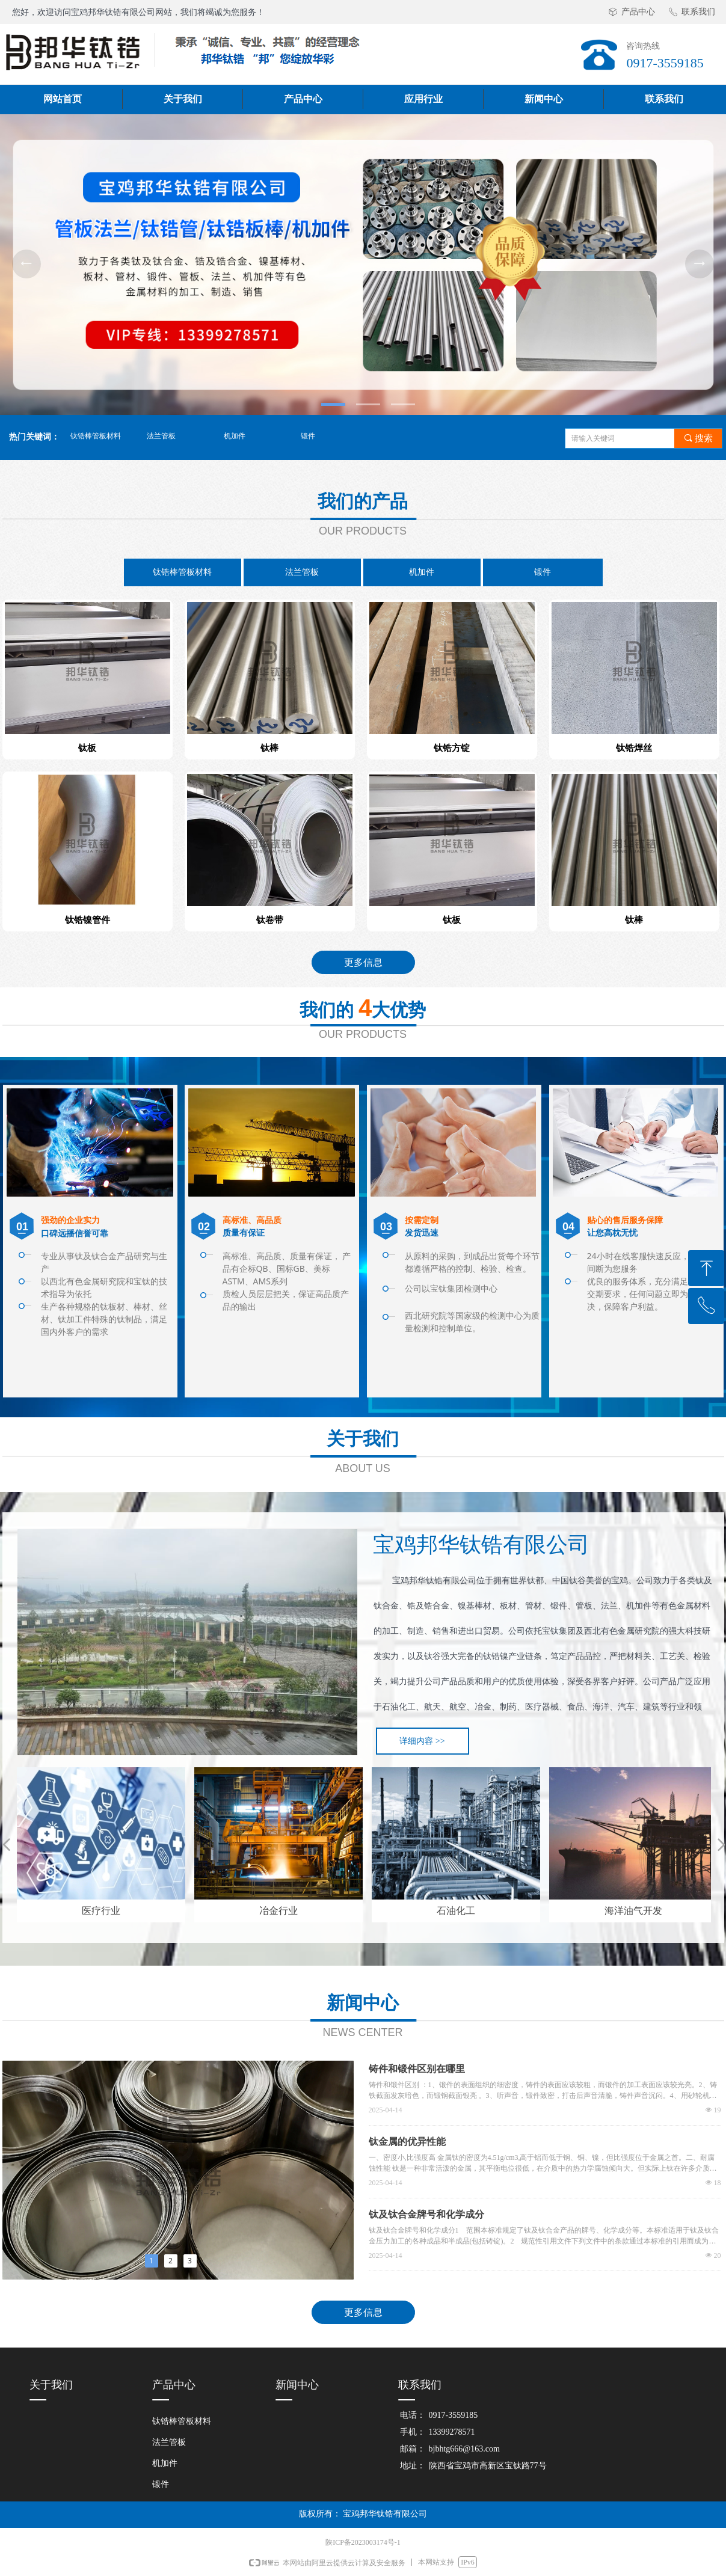 Image resolution: width=726 pixels, height=2576 pixels. I want to click on 钛金属的优异性能, so click(407, 2141).